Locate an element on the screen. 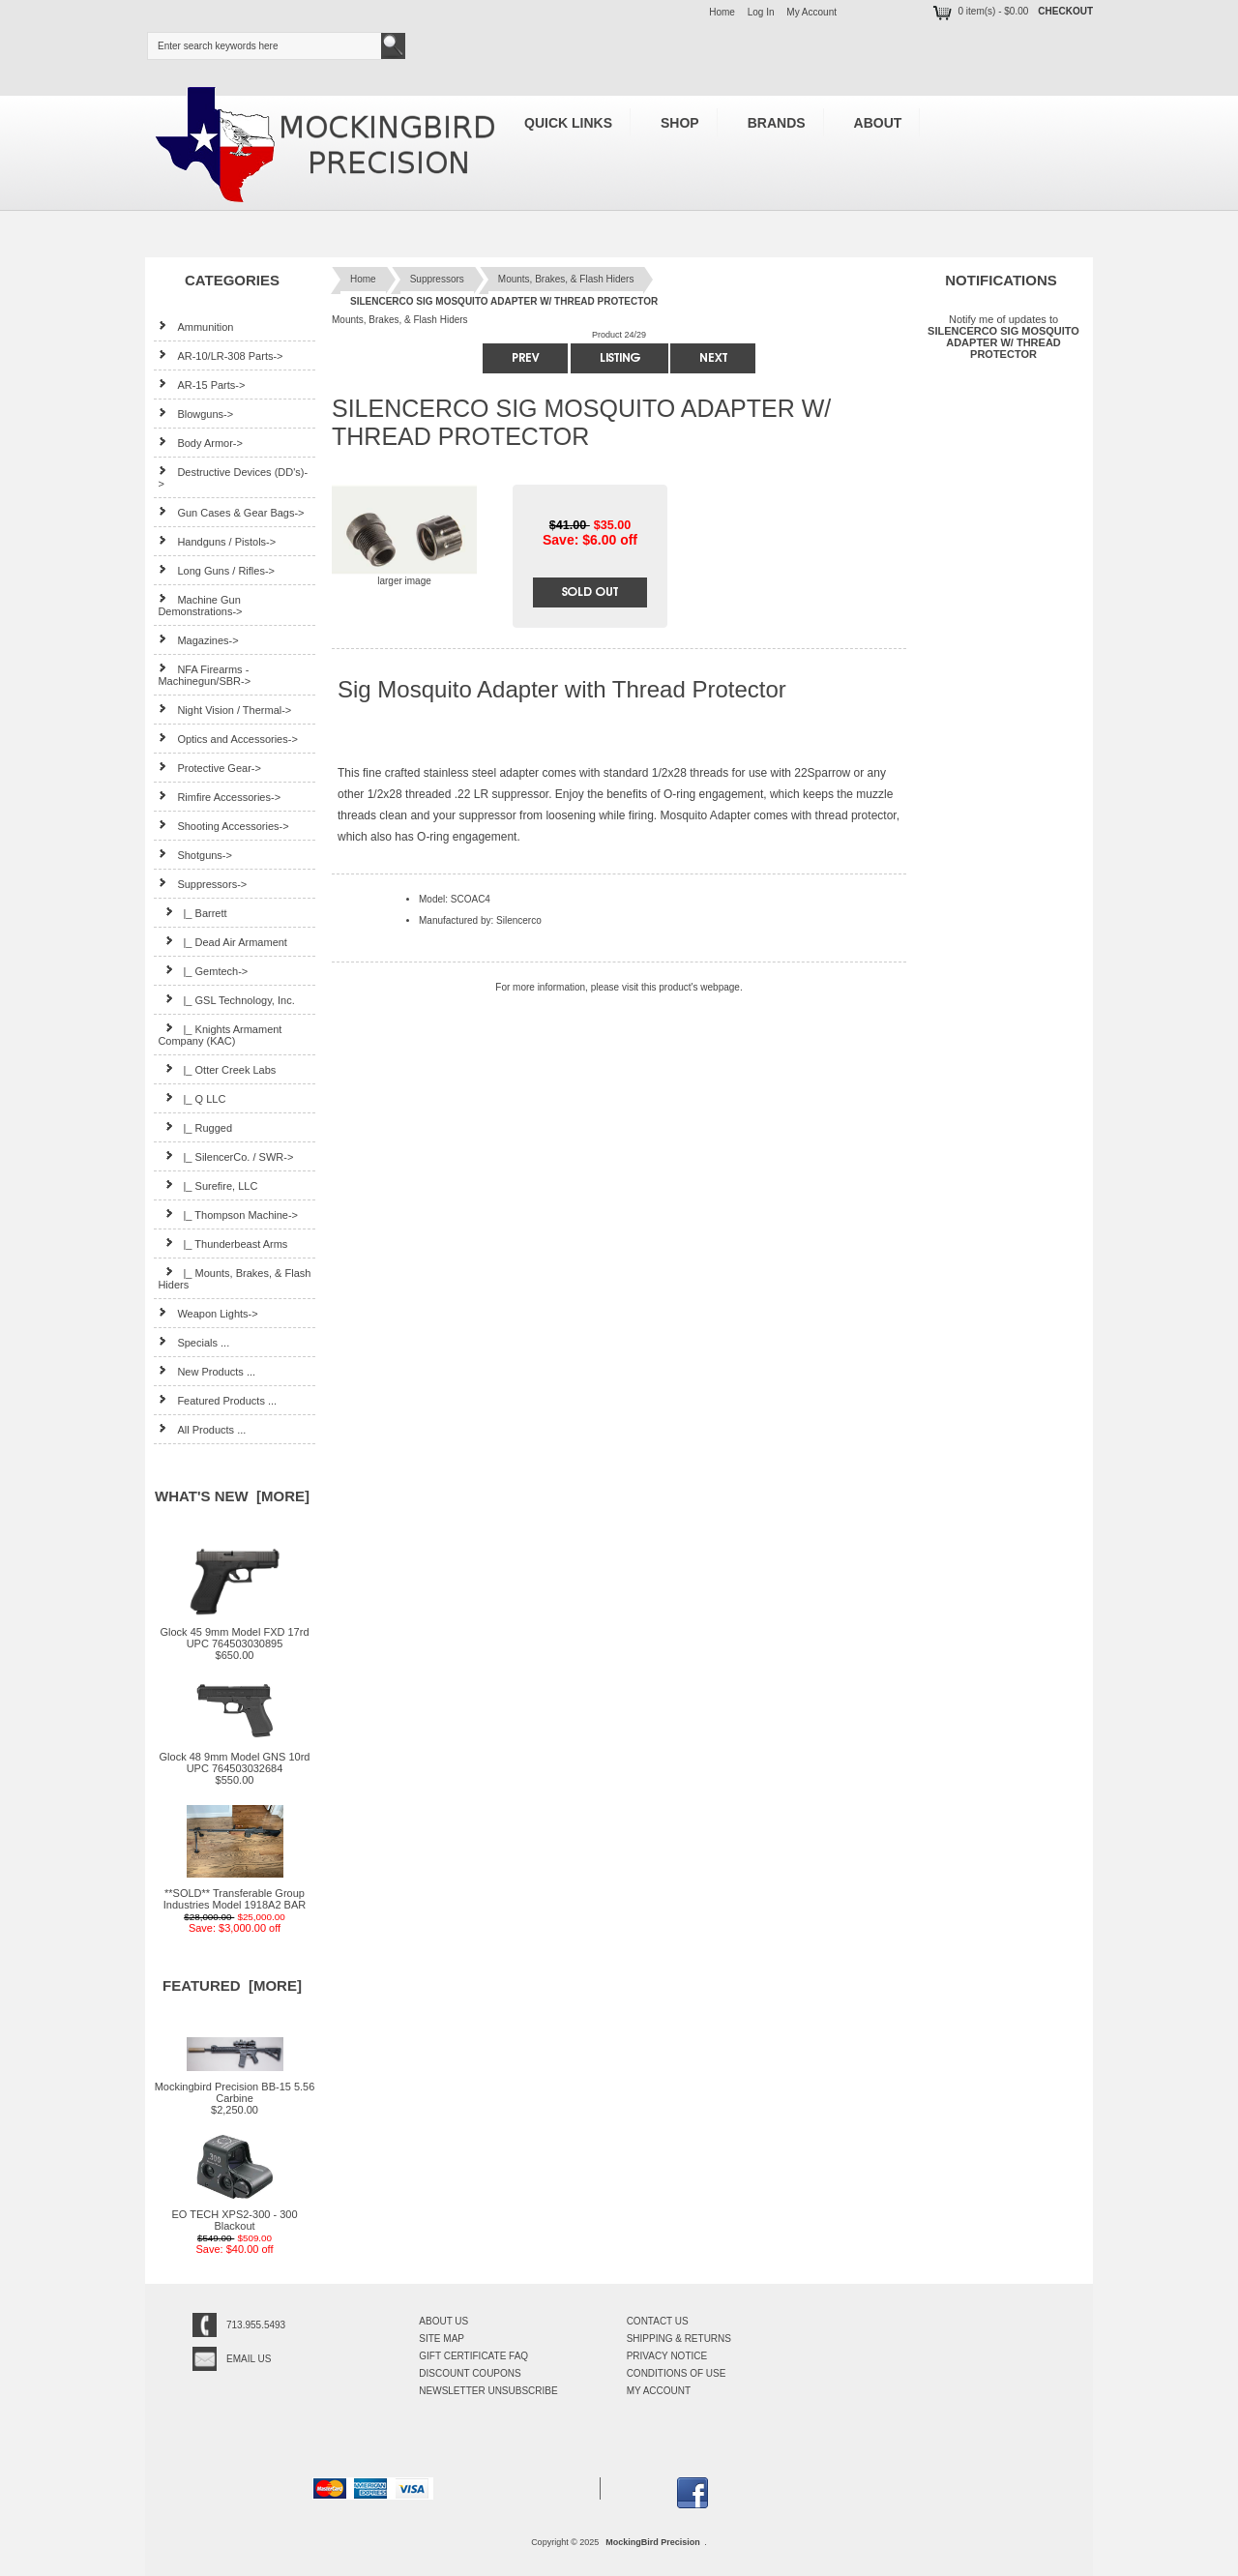  Privacy Notice is located at coordinates (667, 2356).